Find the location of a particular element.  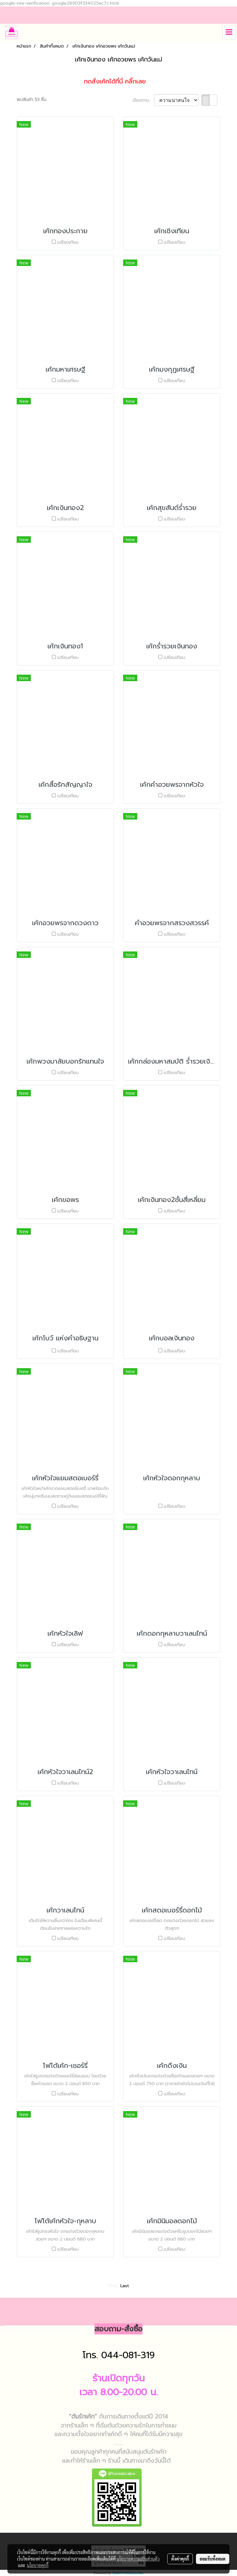

พบสินค้า 53 ชิ้น is located at coordinates (31, 99).